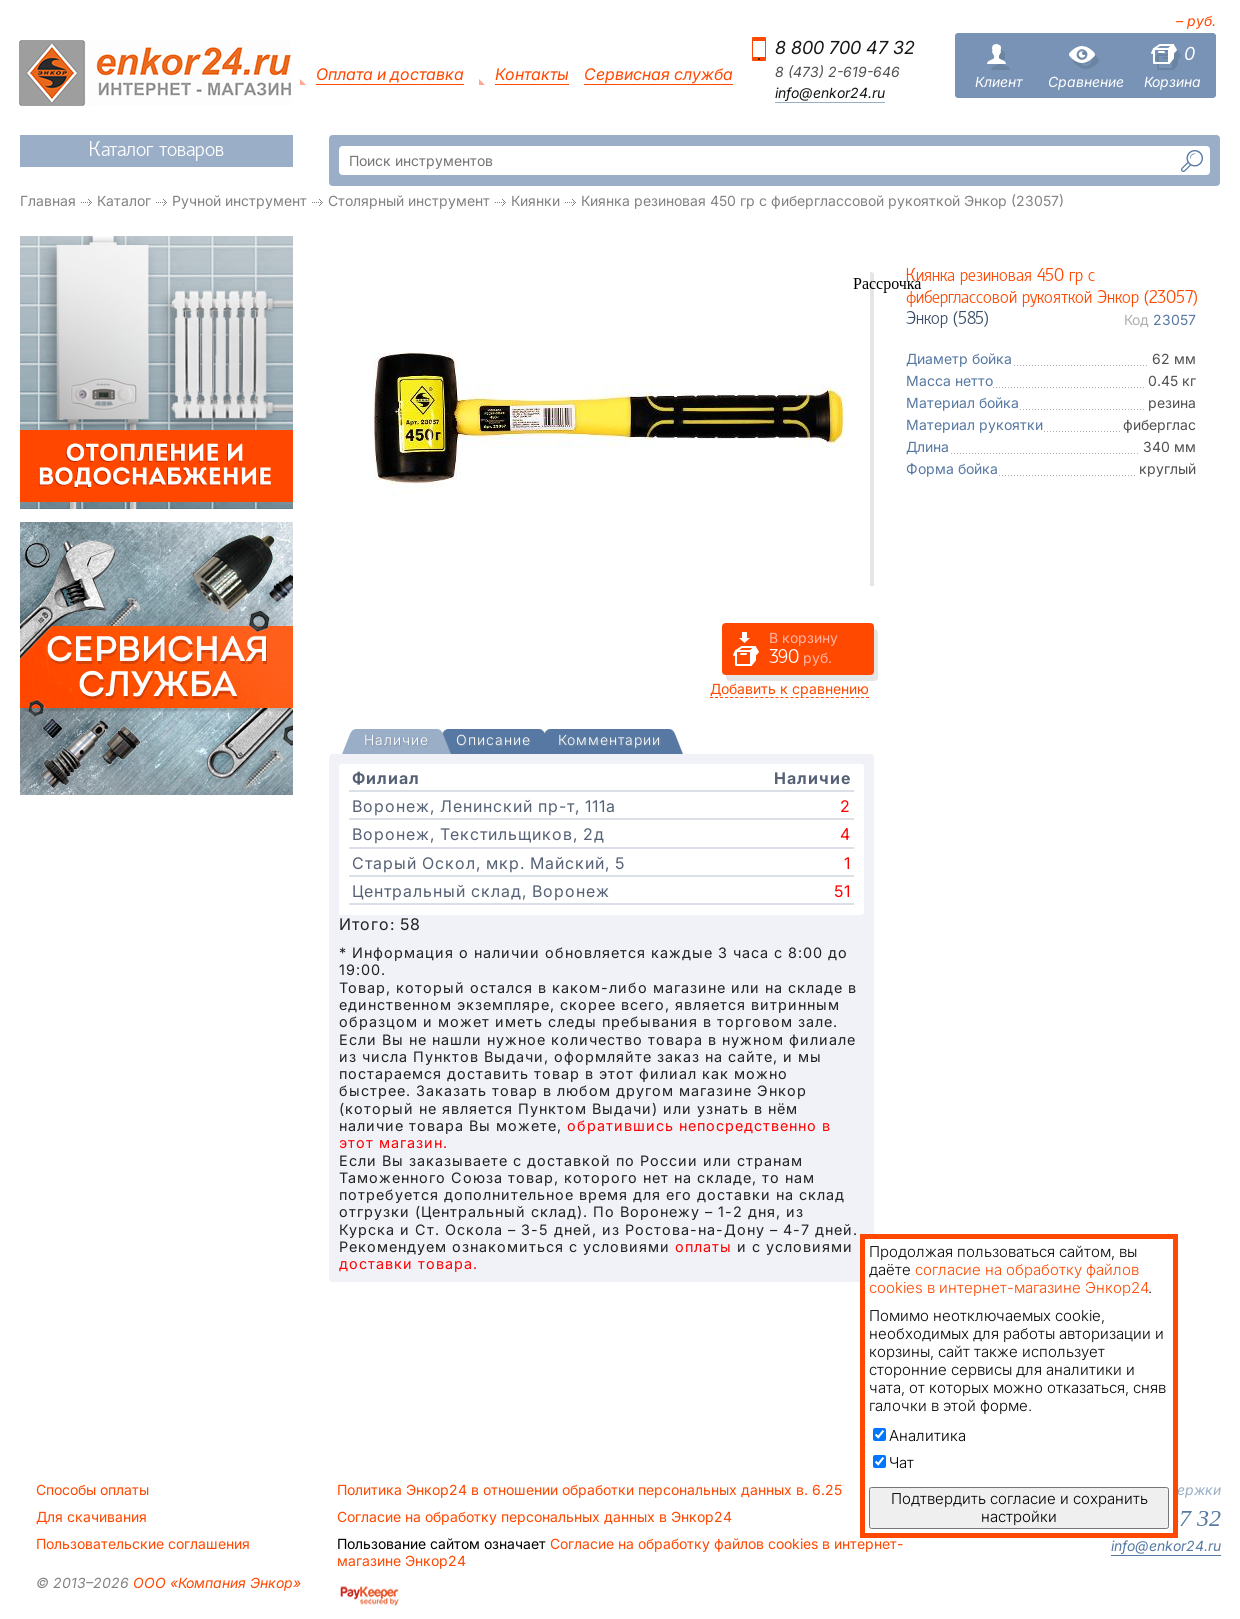  Describe the element at coordinates (789, 688) in the screenshot. I see `Добавить к сравнению` at that location.